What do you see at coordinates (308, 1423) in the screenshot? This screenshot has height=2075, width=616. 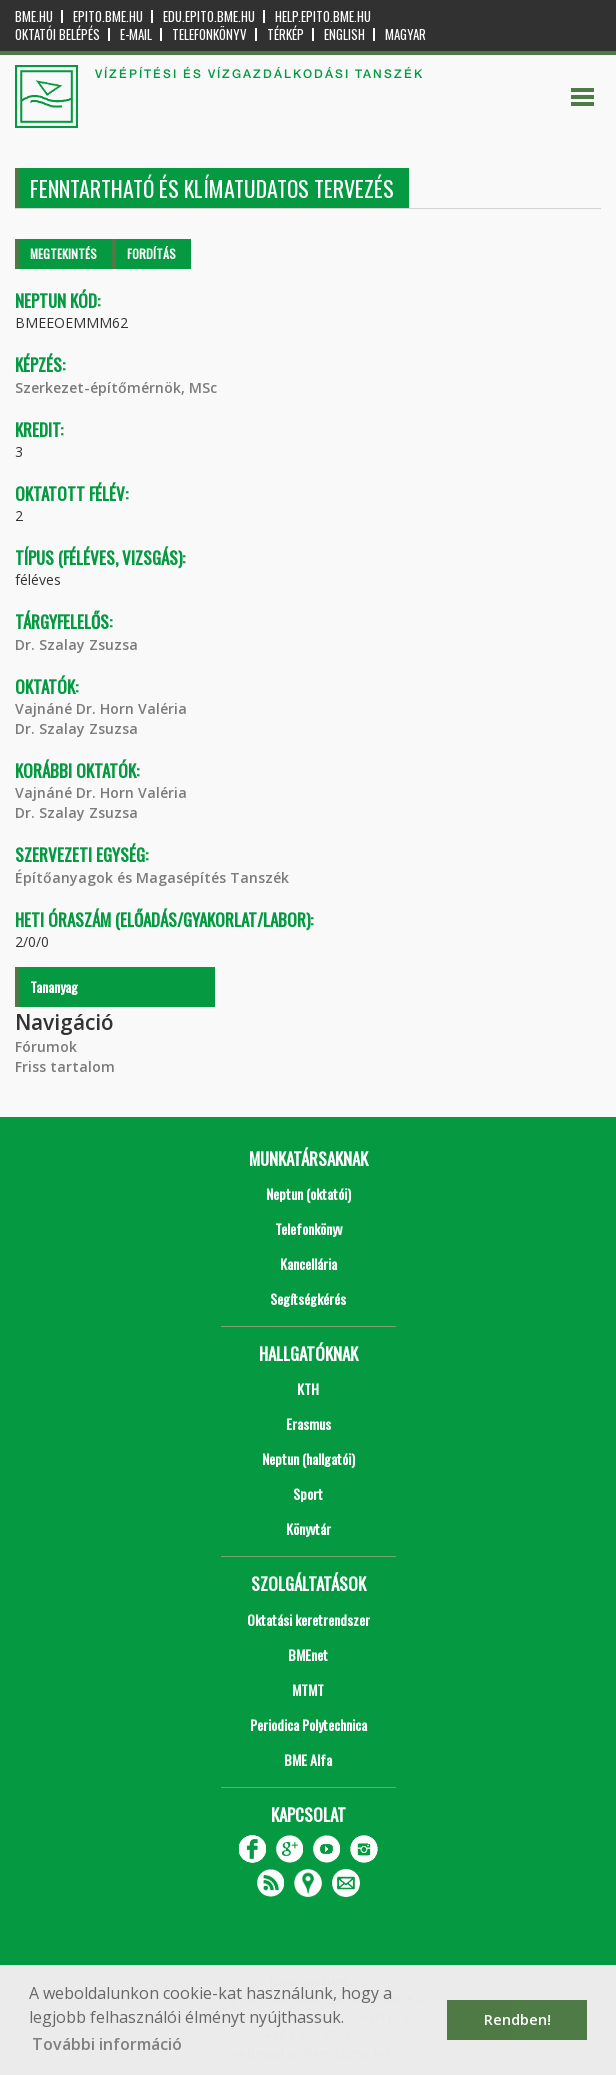 I see `Erasmus` at bounding box center [308, 1423].